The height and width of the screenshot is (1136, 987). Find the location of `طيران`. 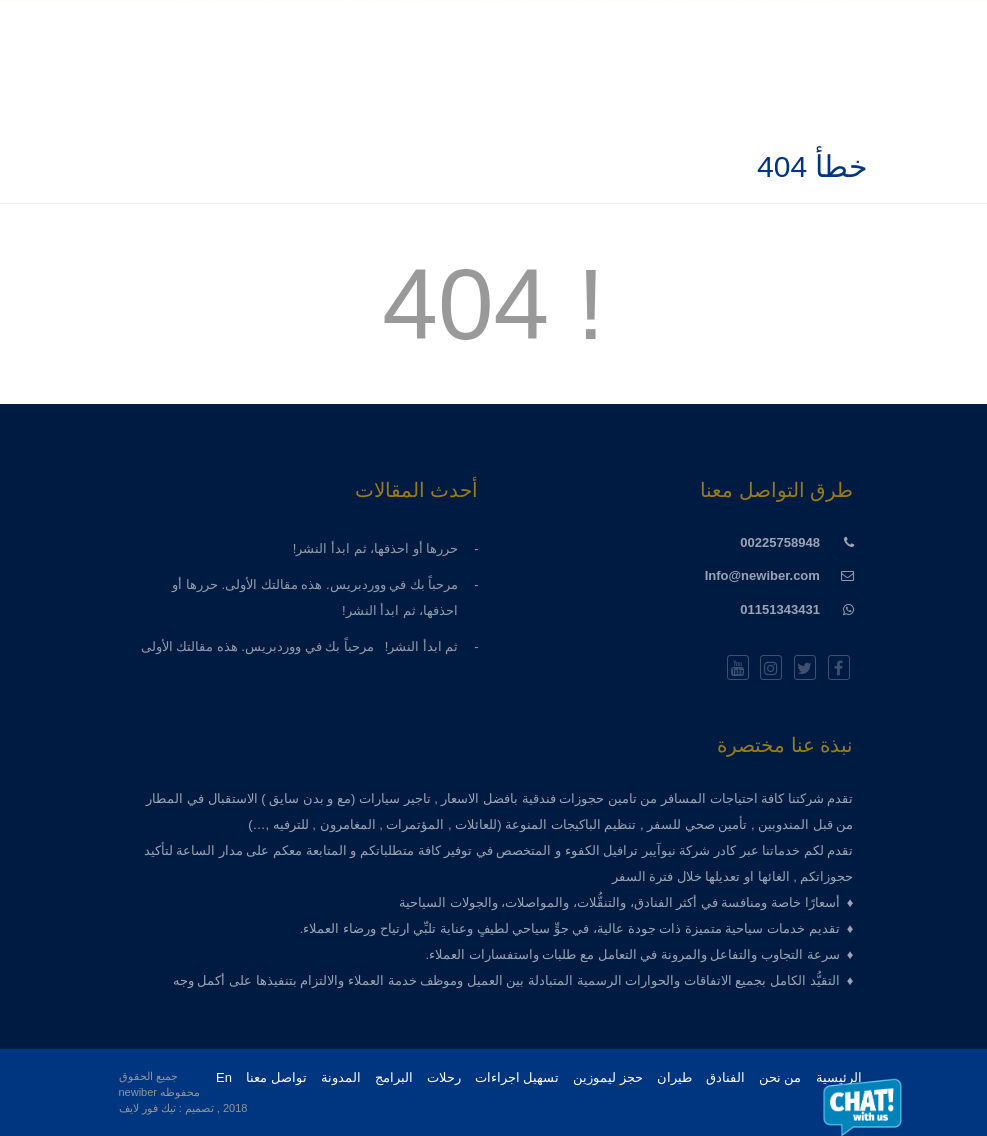

طيران is located at coordinates (674, 1077).